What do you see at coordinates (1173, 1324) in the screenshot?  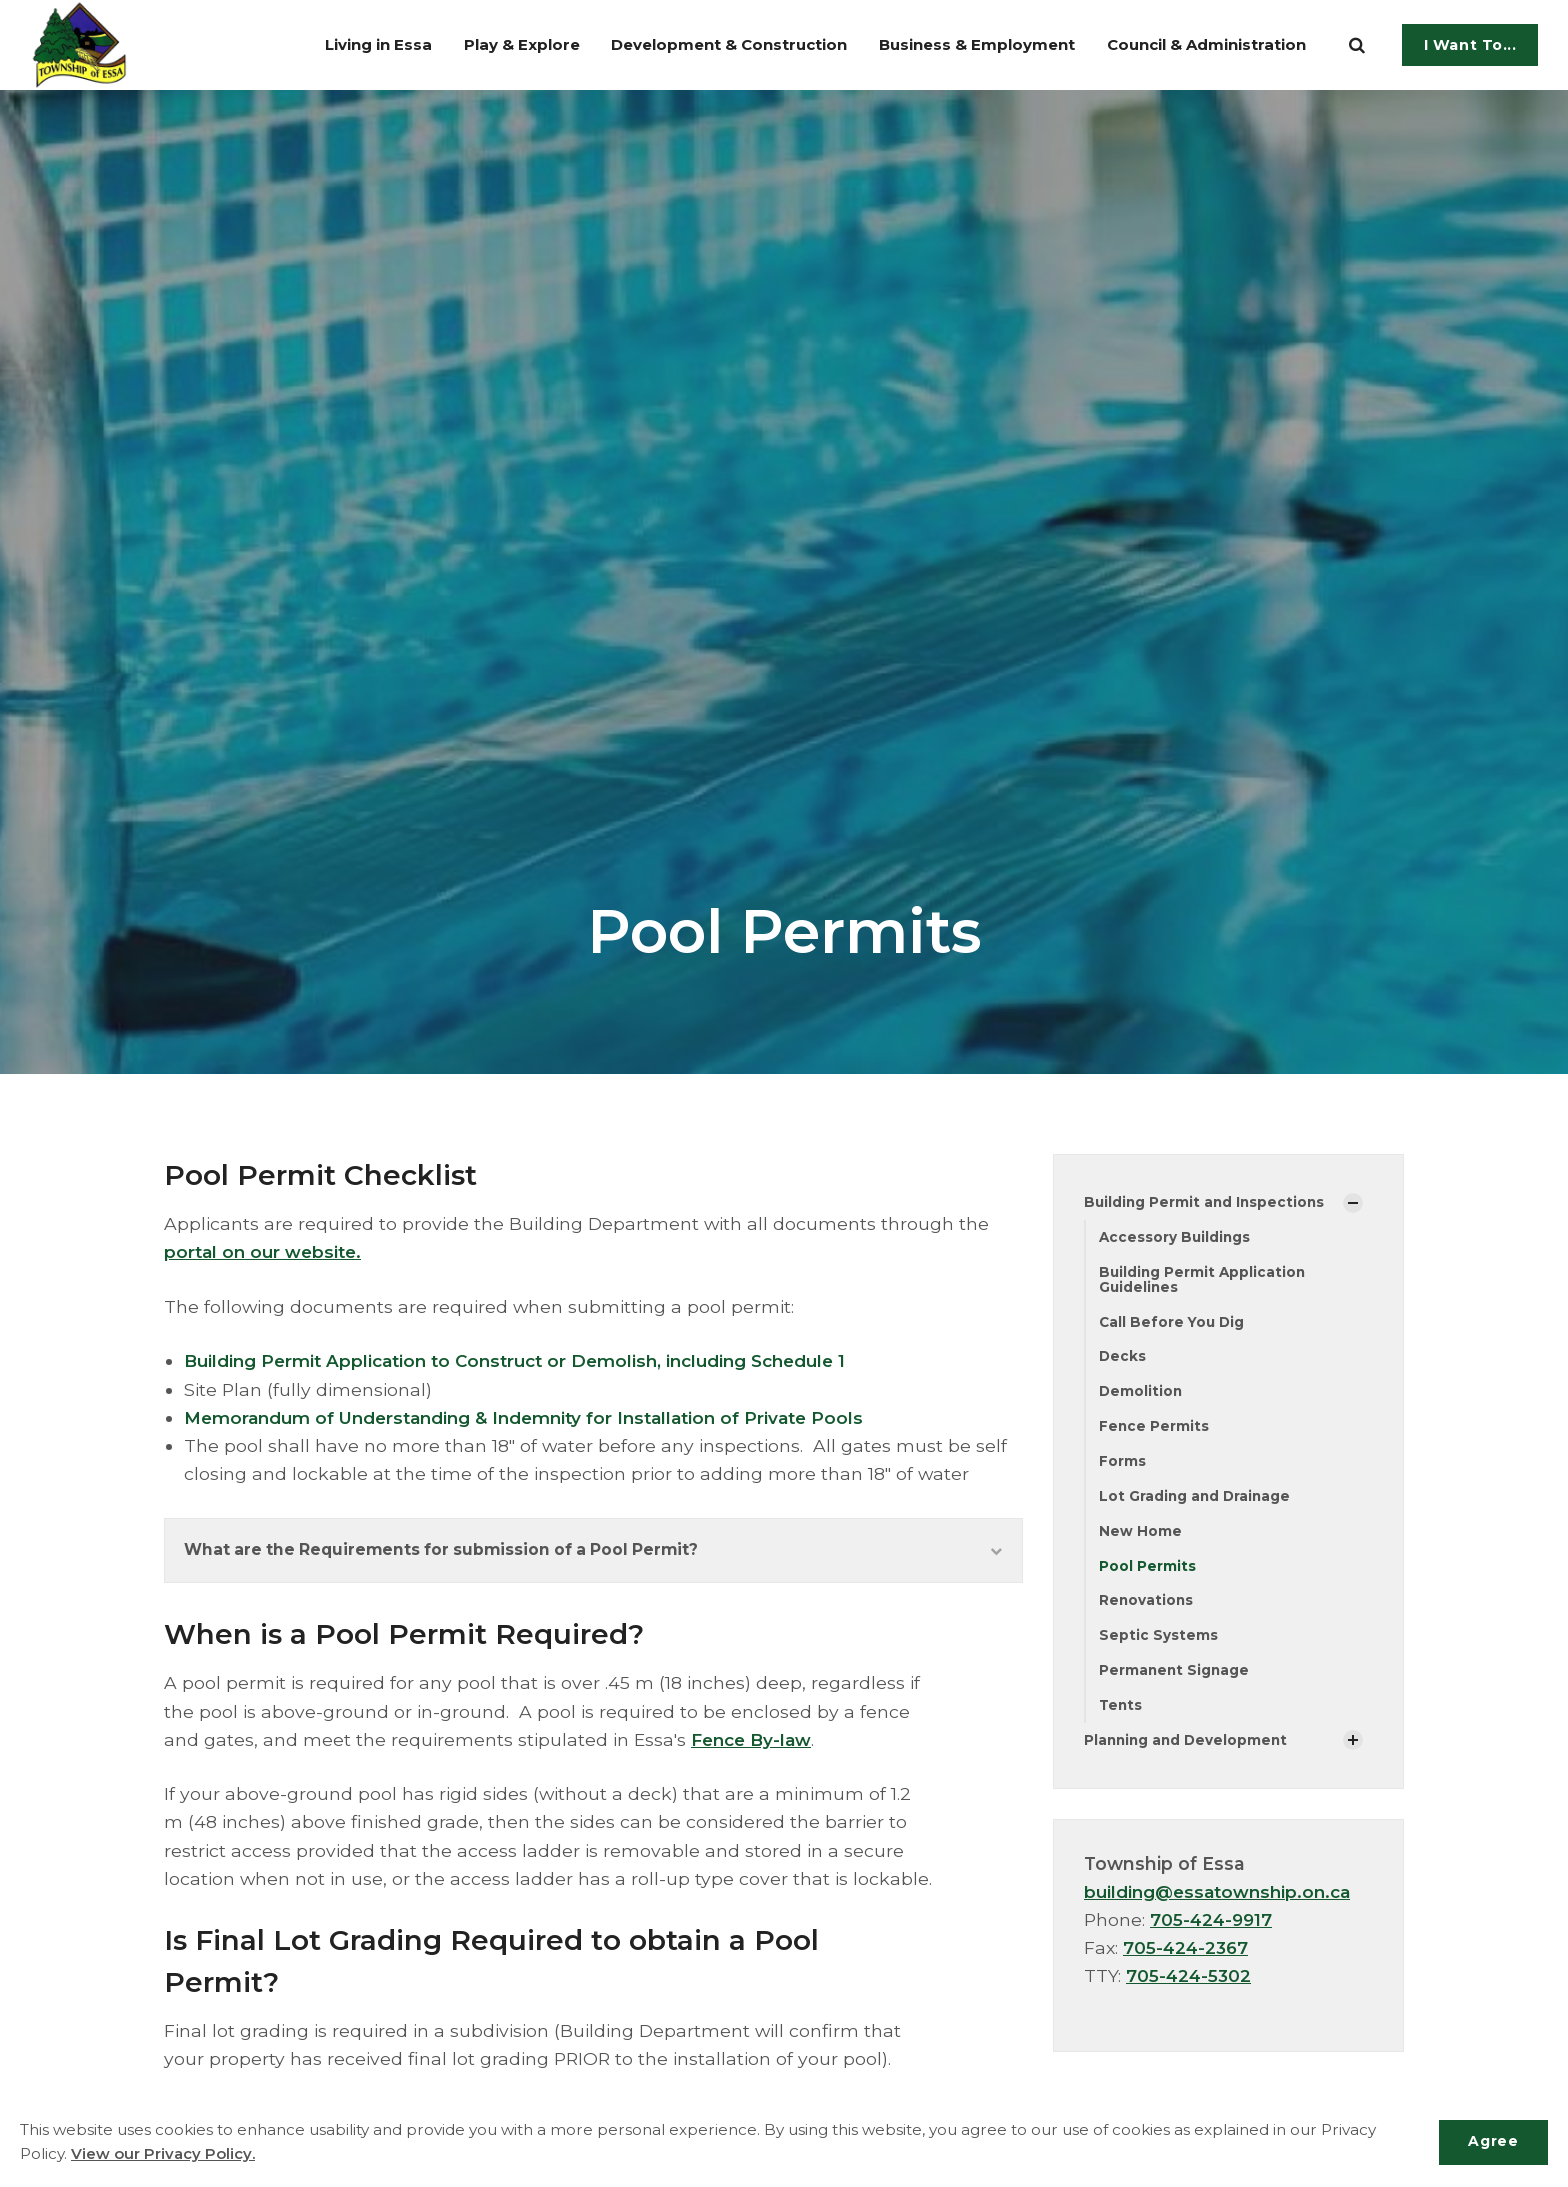 I see `Call Before You Dig` at bounding box center [1173, 1324].